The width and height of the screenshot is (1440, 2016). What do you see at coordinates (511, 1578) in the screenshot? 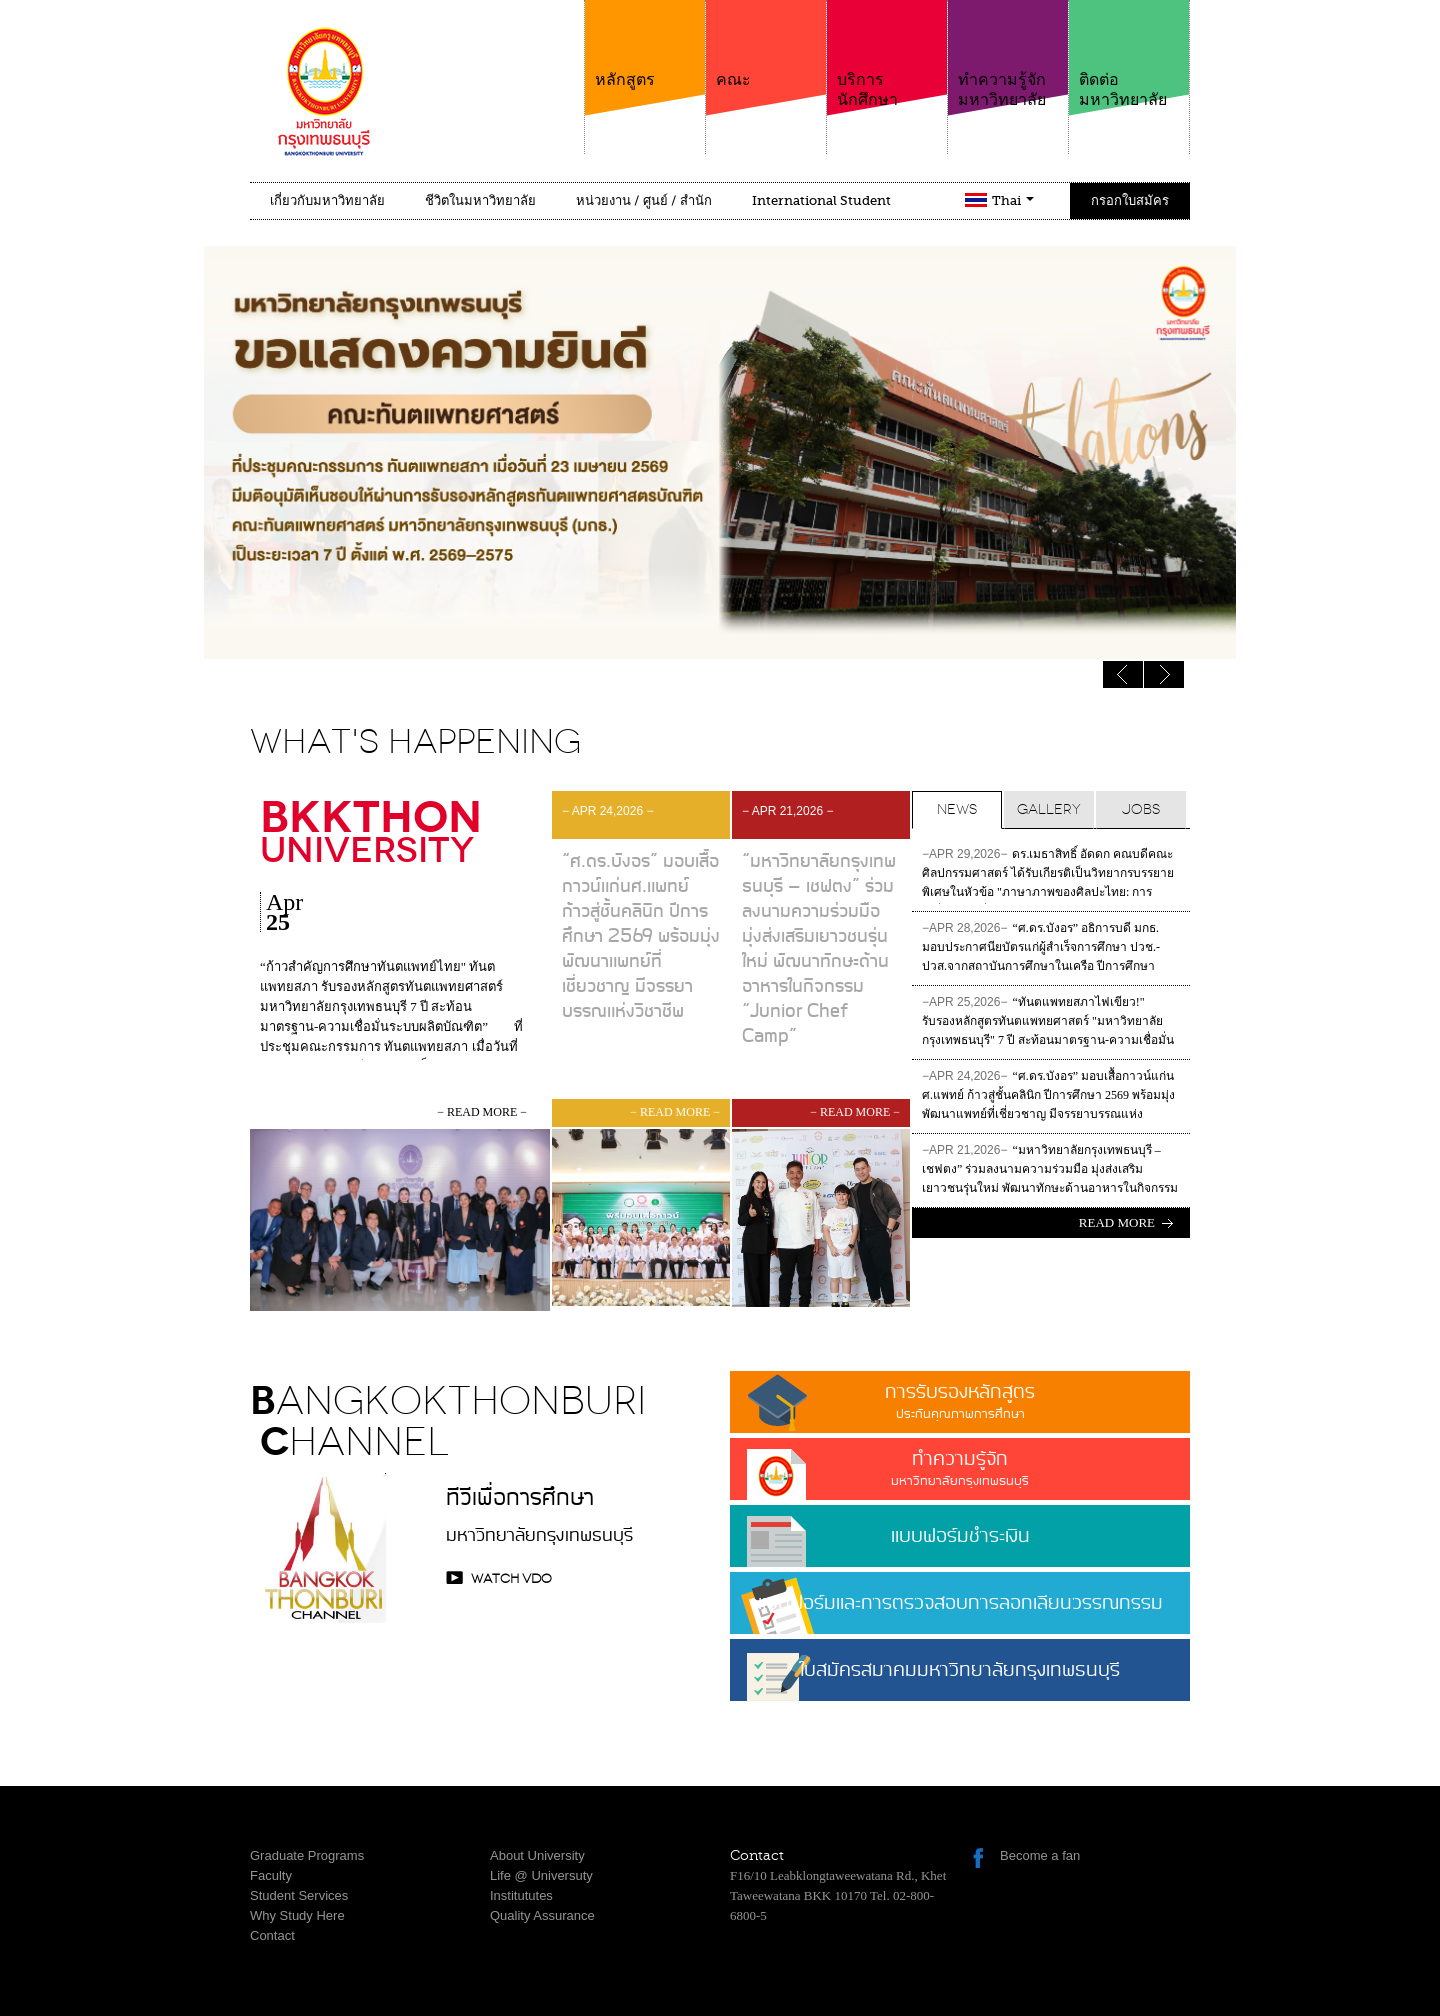
I see `watch VDO` at bounding box center [511, 1578].